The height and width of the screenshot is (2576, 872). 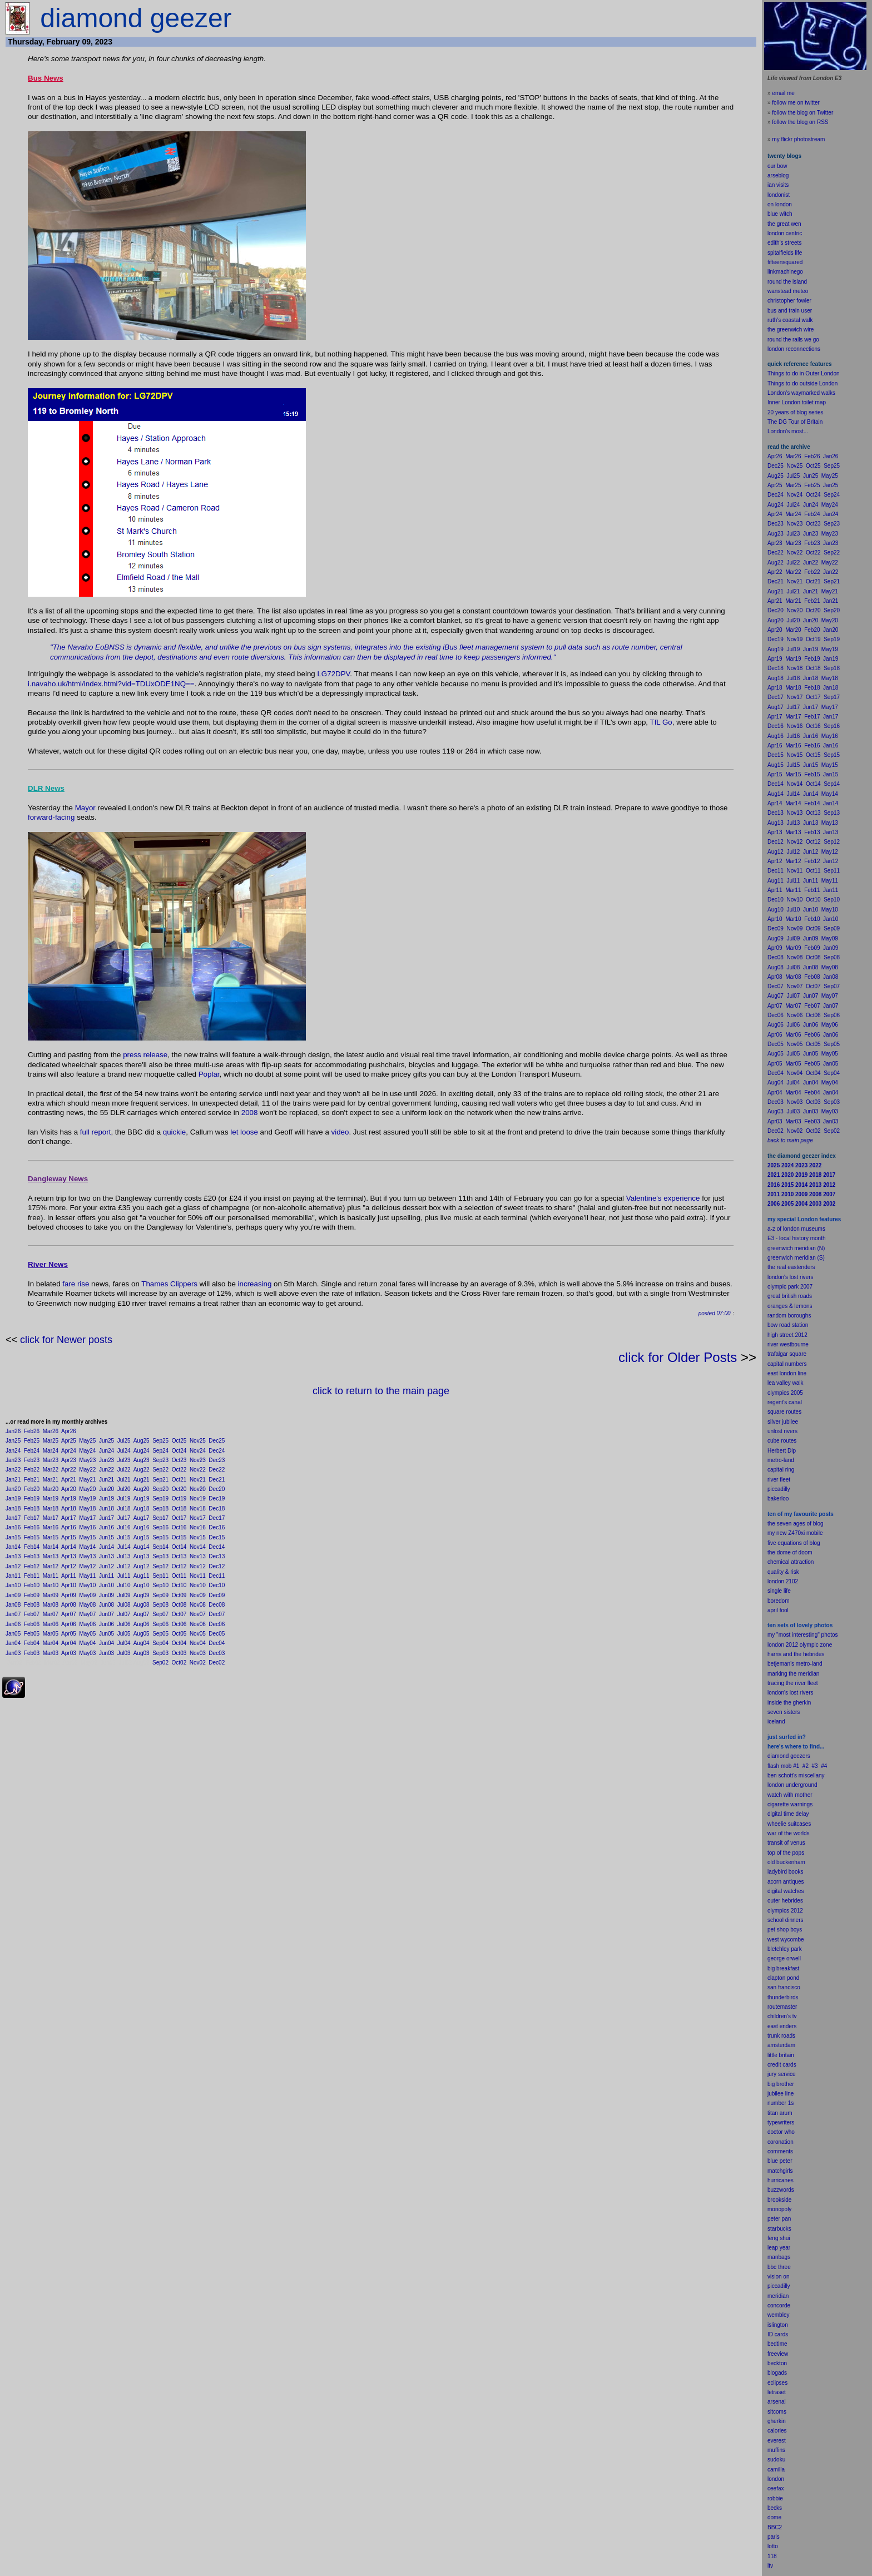 I want to click on Oct05, so click(x=179, y=1634).